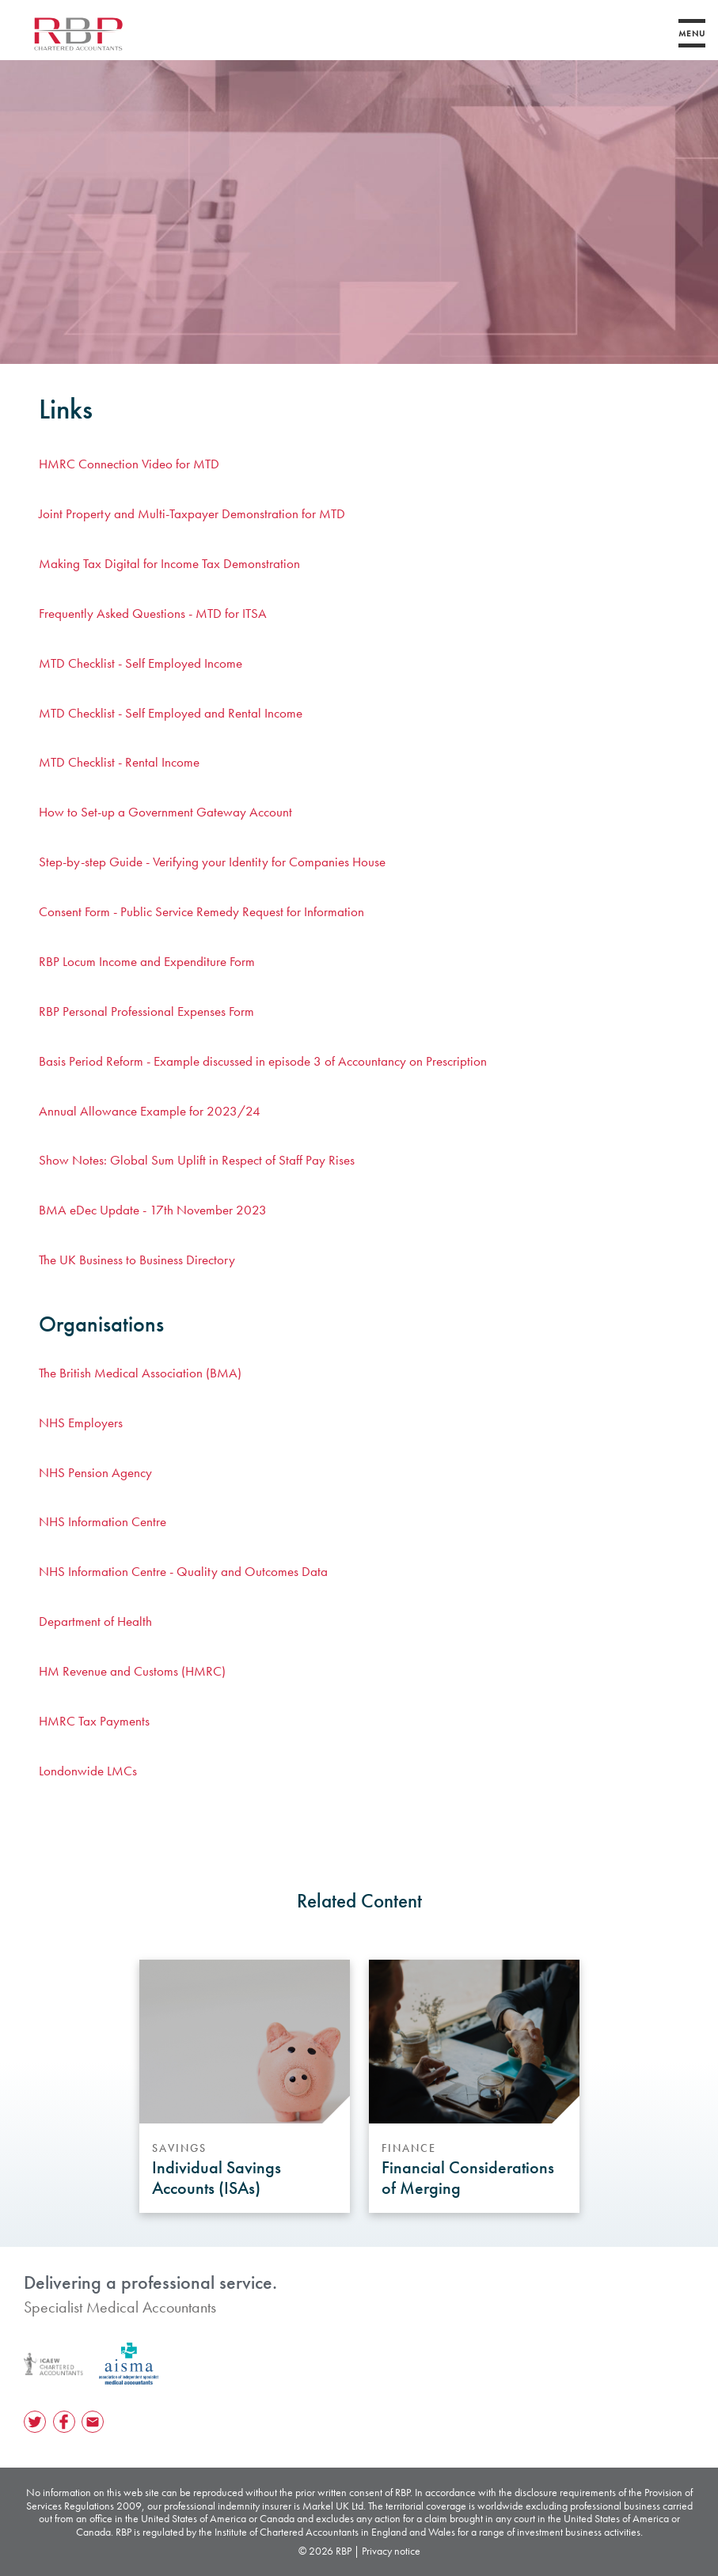 The image size is (718, 2576). What do you see at coordinates (119, 762) in the screenshot?
I see `MTD Checklist - Rental Income` at bounding box center [119, 762].